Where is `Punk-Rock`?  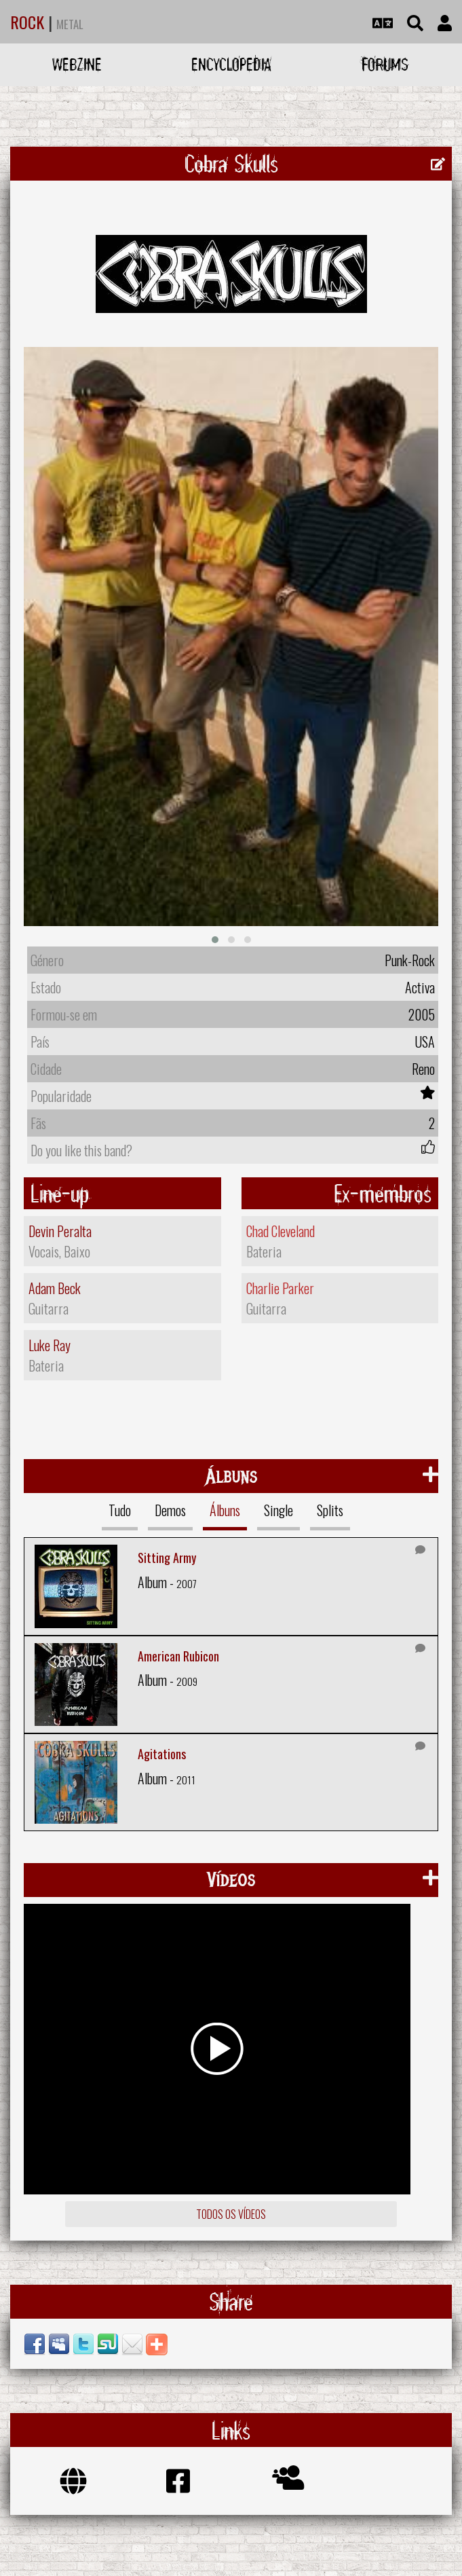 Punk-Rock is located at coordinates (410, 960).